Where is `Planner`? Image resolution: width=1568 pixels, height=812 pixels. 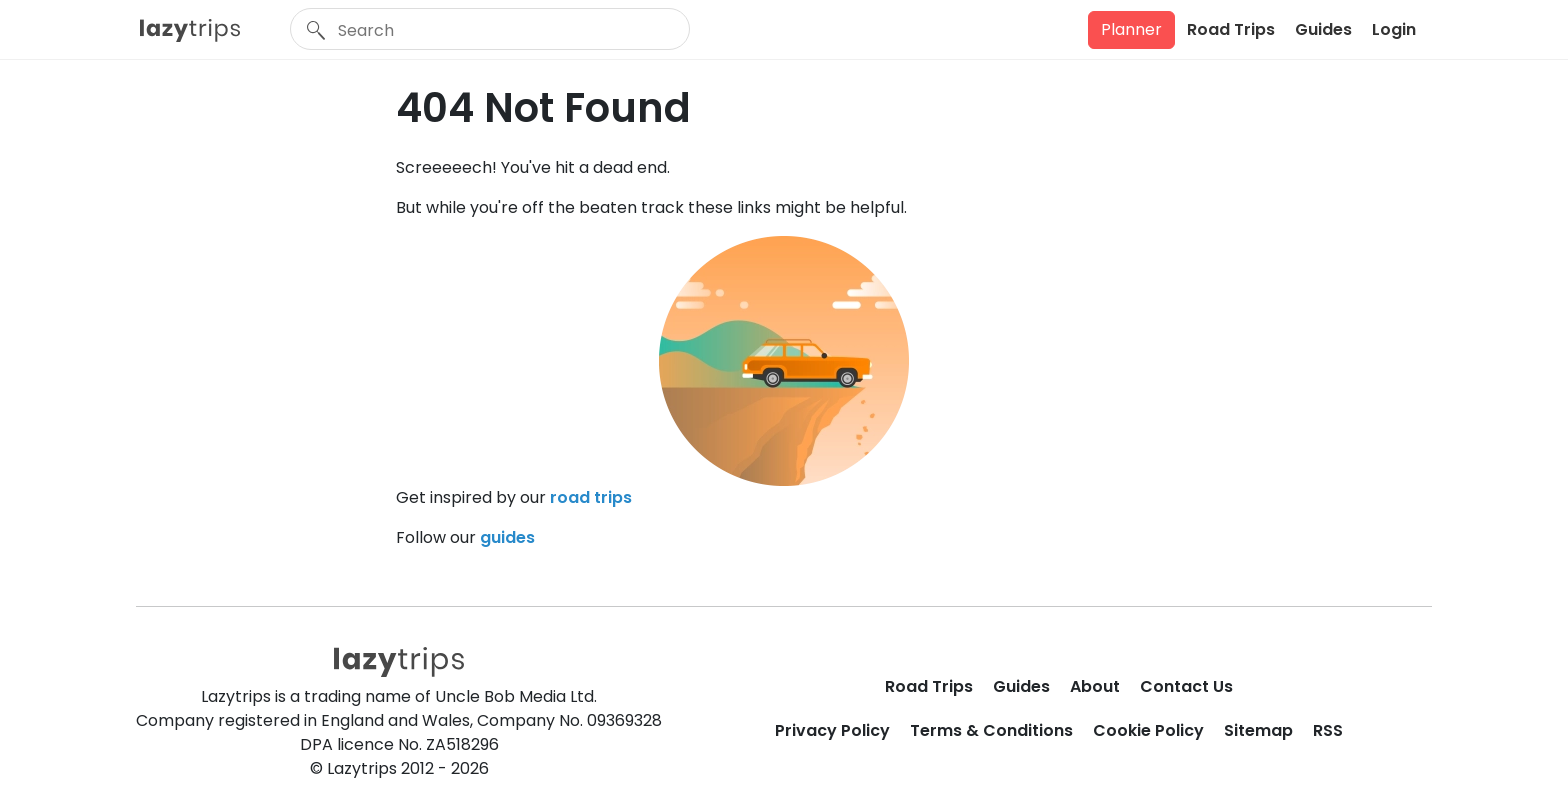
Planner is located at coordinates (1131, 29).